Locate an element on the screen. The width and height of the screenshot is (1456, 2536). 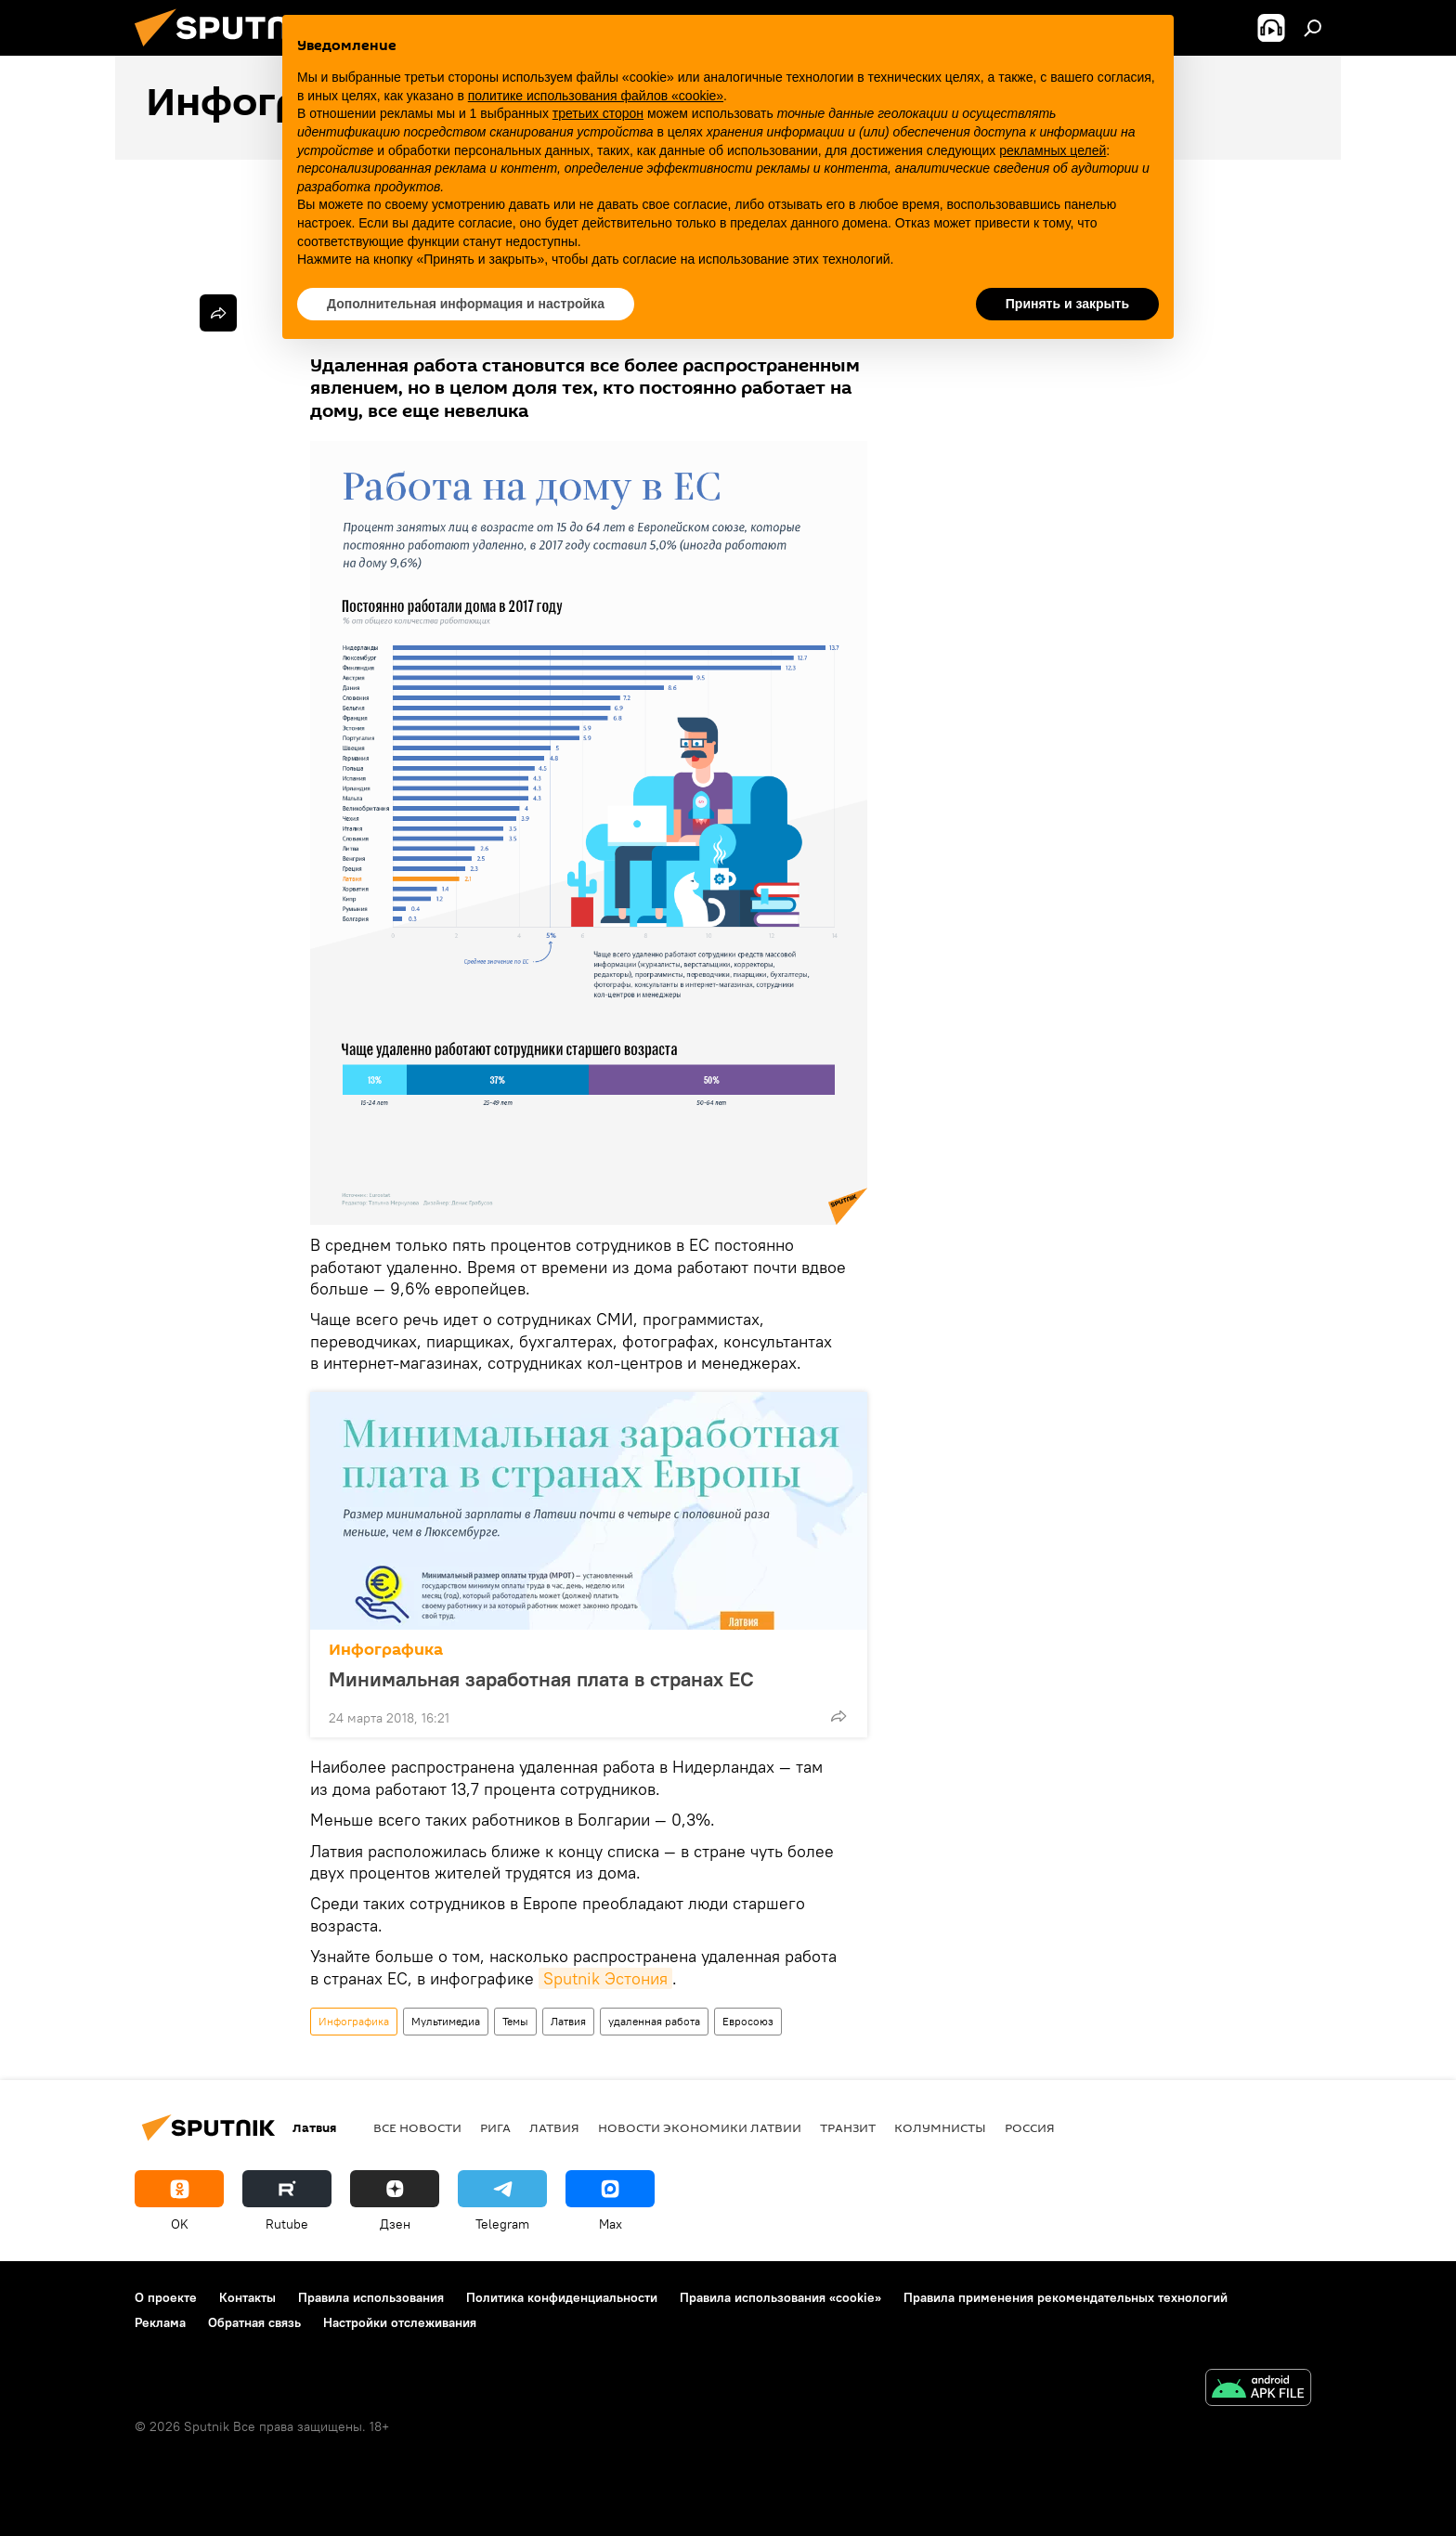
рекламных целей is located at coordinates (1052, 150).